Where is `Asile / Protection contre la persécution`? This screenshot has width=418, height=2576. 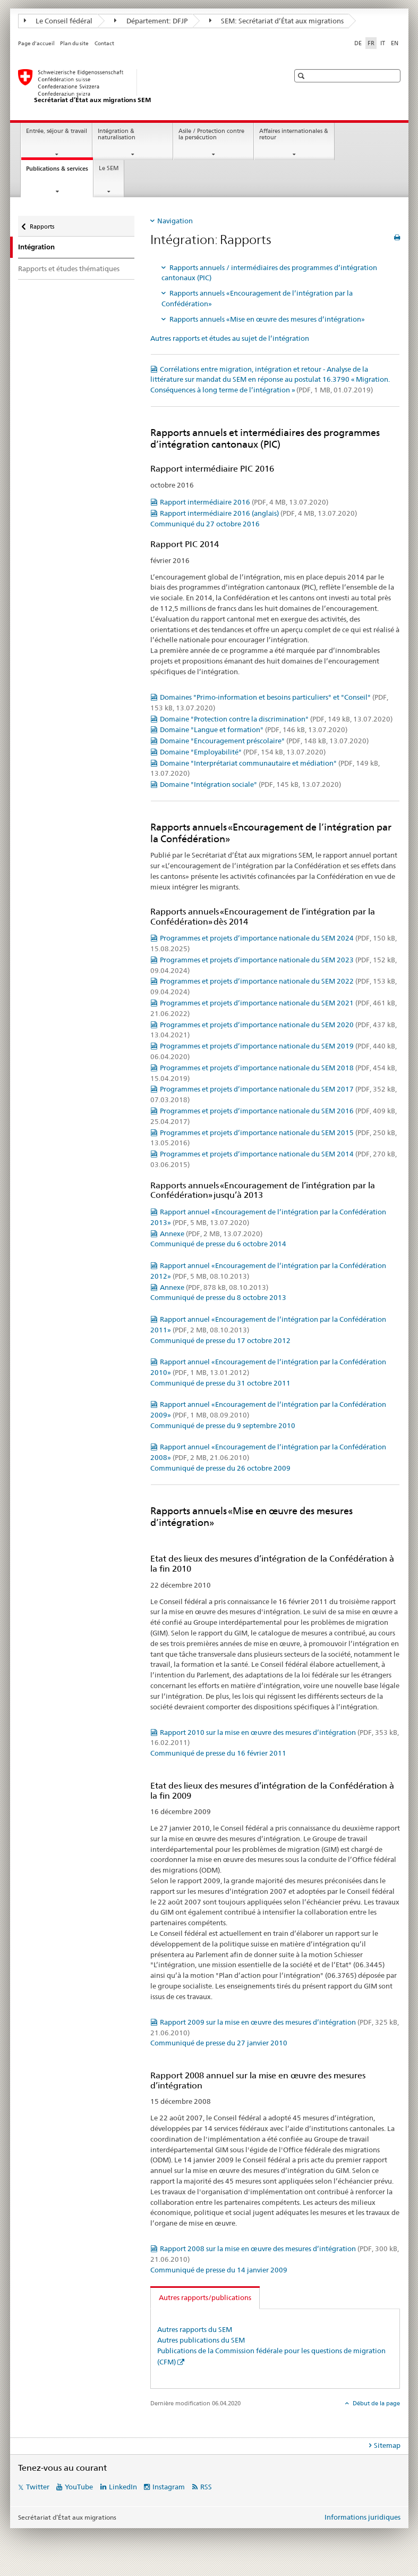
Asile / Protection contre la persécution is located at coordinates (211, 134).